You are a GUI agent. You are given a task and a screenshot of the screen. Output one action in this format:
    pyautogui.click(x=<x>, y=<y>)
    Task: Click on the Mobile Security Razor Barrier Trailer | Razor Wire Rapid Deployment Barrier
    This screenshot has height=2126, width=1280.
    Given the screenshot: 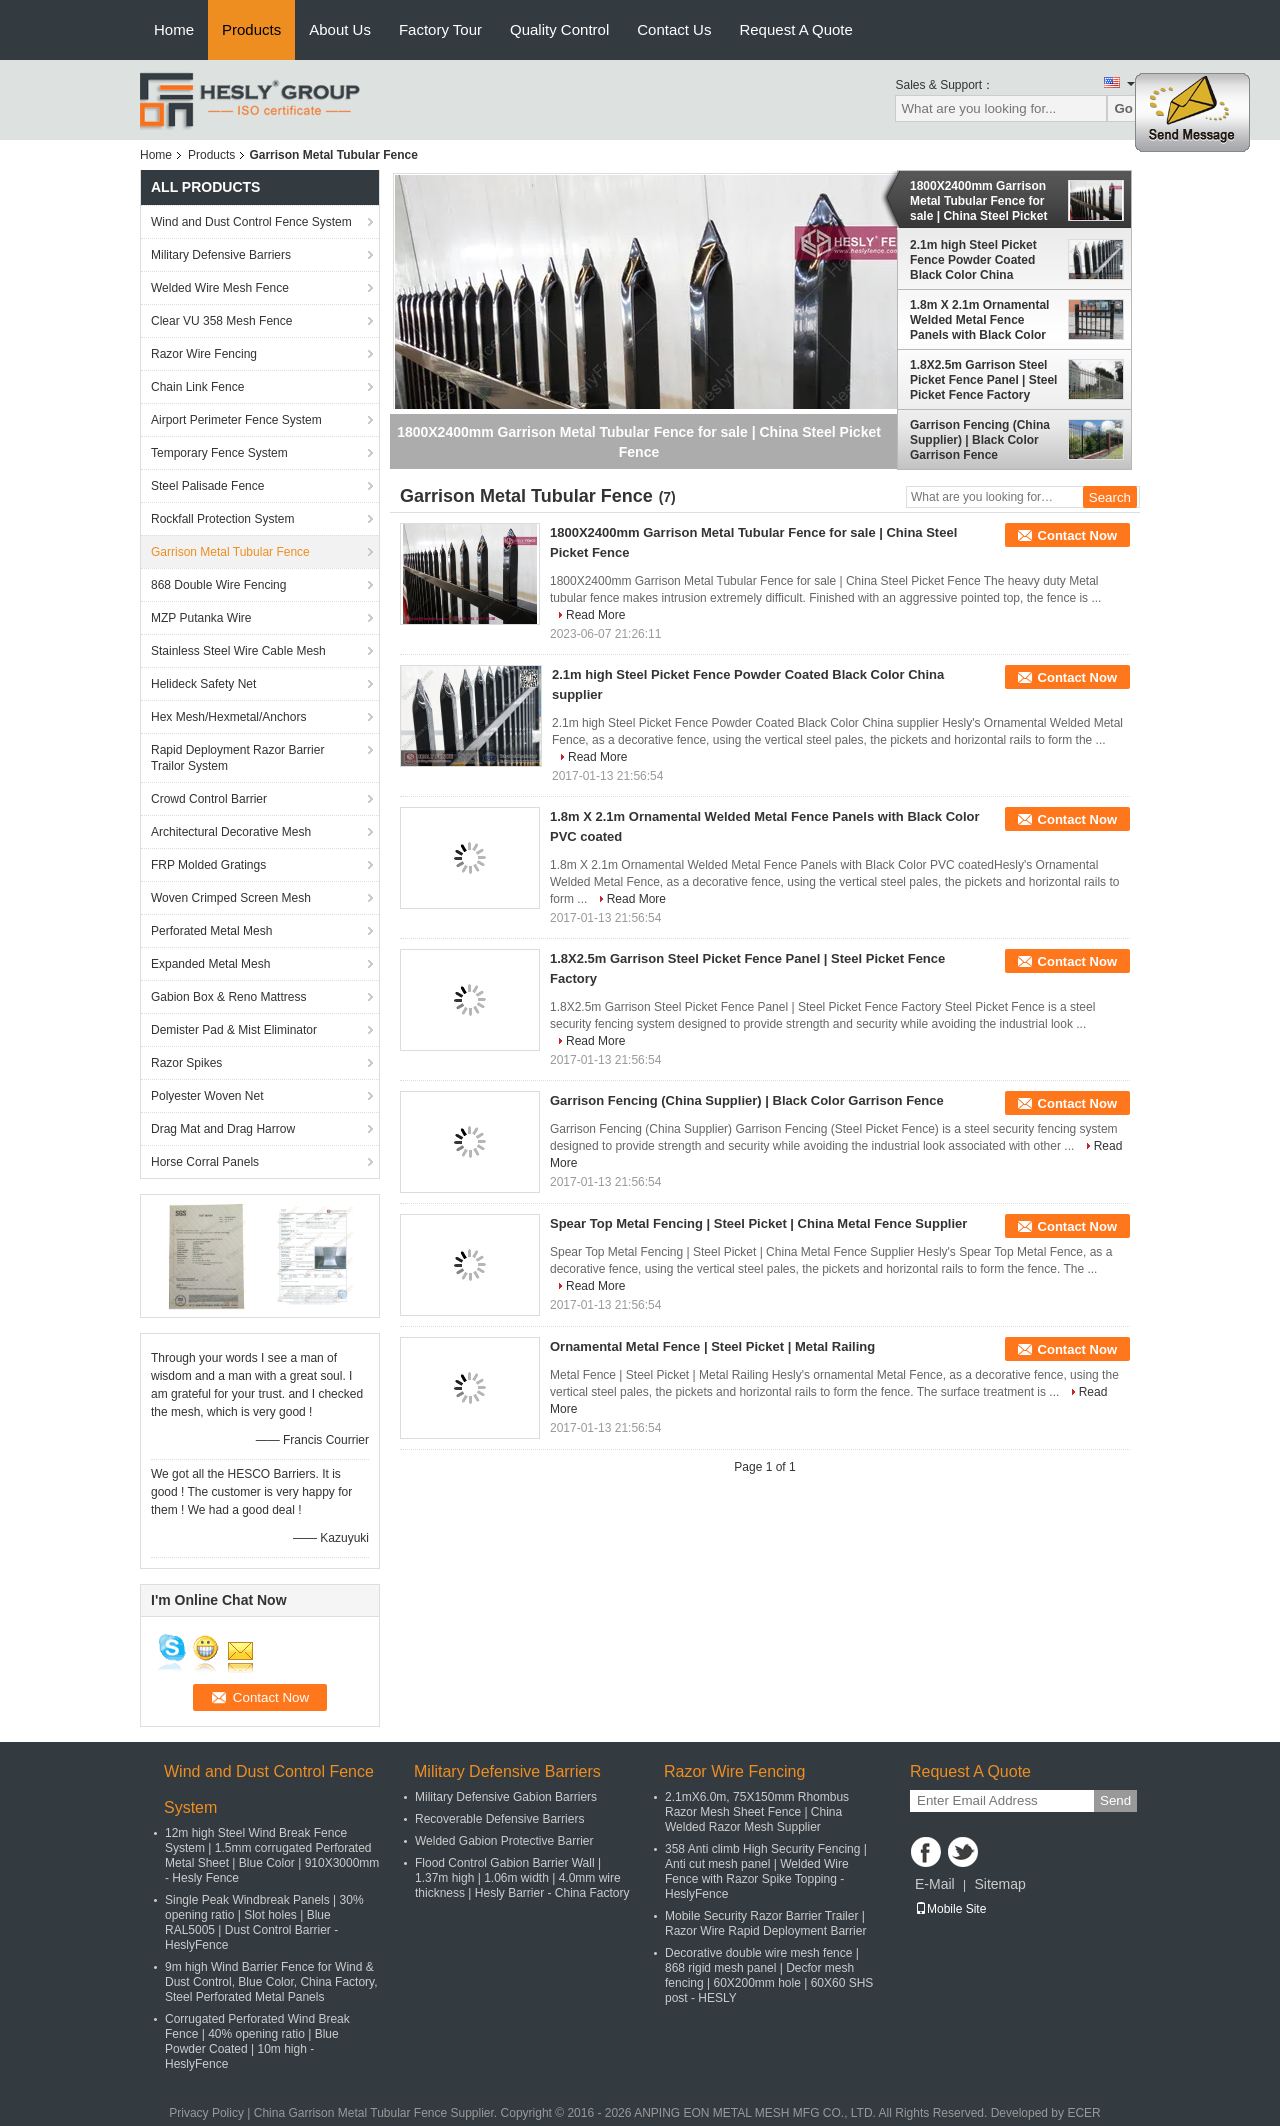 What is the action you would take?
    pyautogui.click(x=765, y=1923)
    